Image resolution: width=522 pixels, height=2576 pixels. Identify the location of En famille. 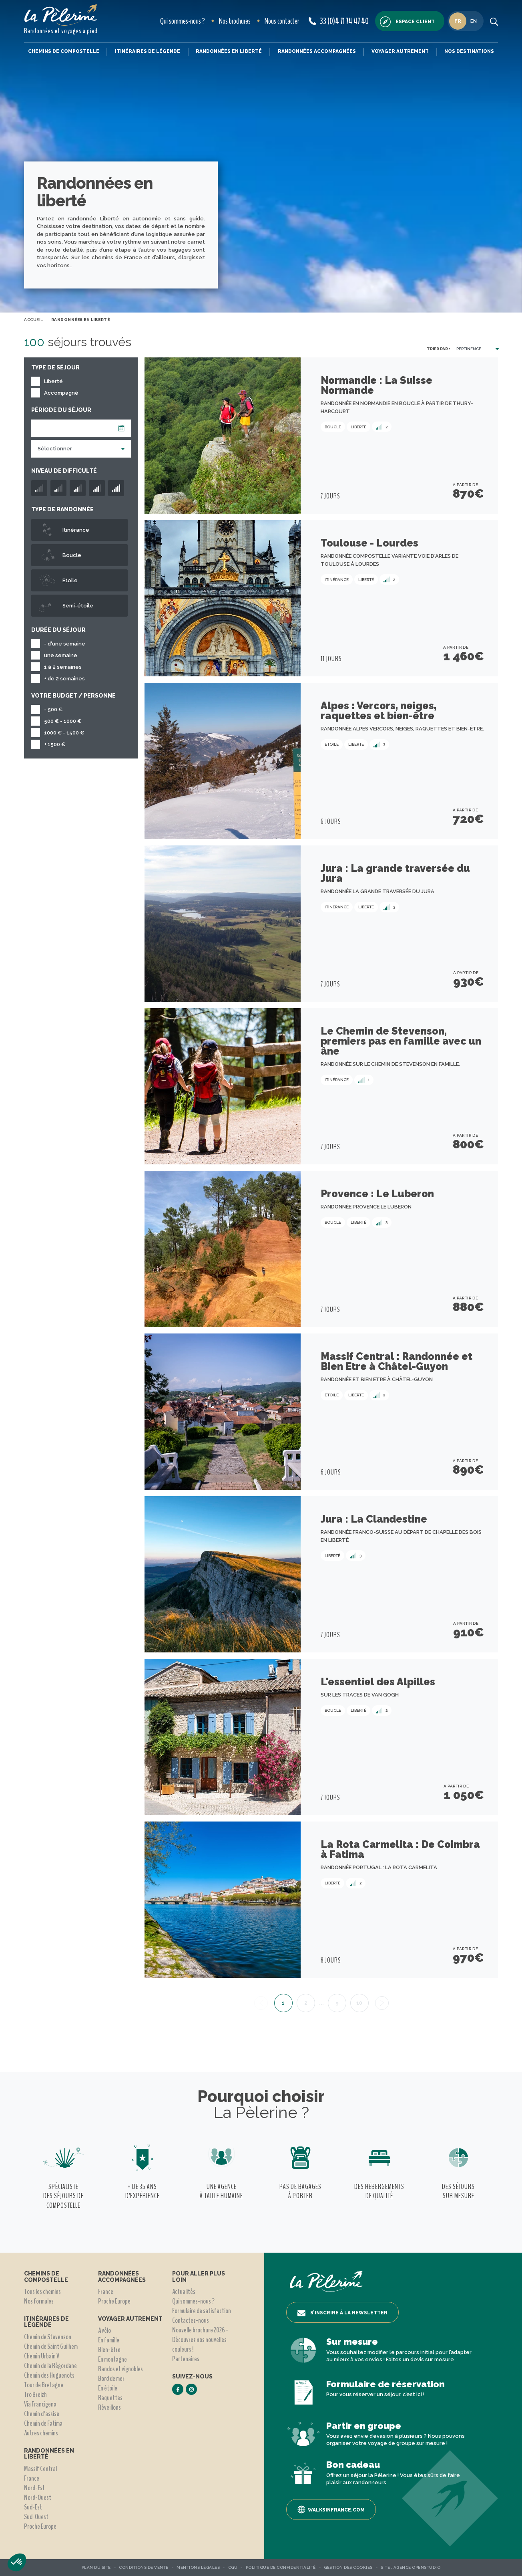
(108, 2340).